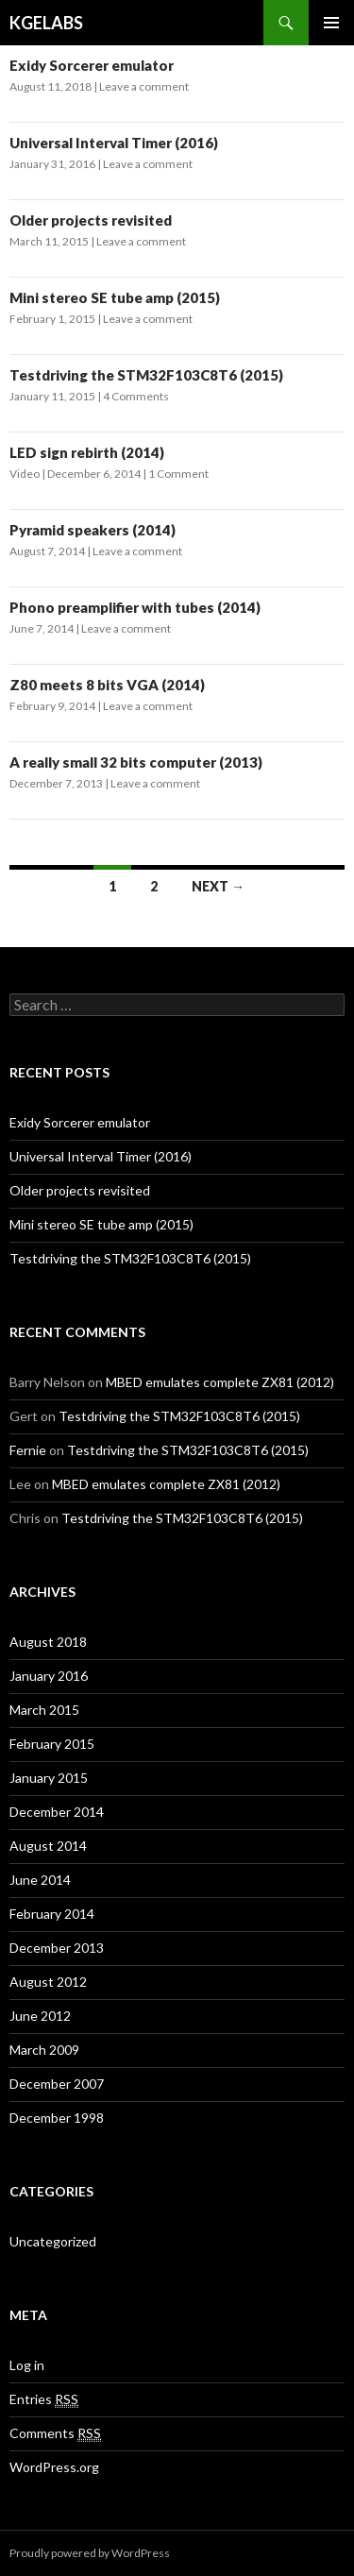 This screenshot has height=2576, width=354. I want to click on 1 Comment, so click(178, 473).